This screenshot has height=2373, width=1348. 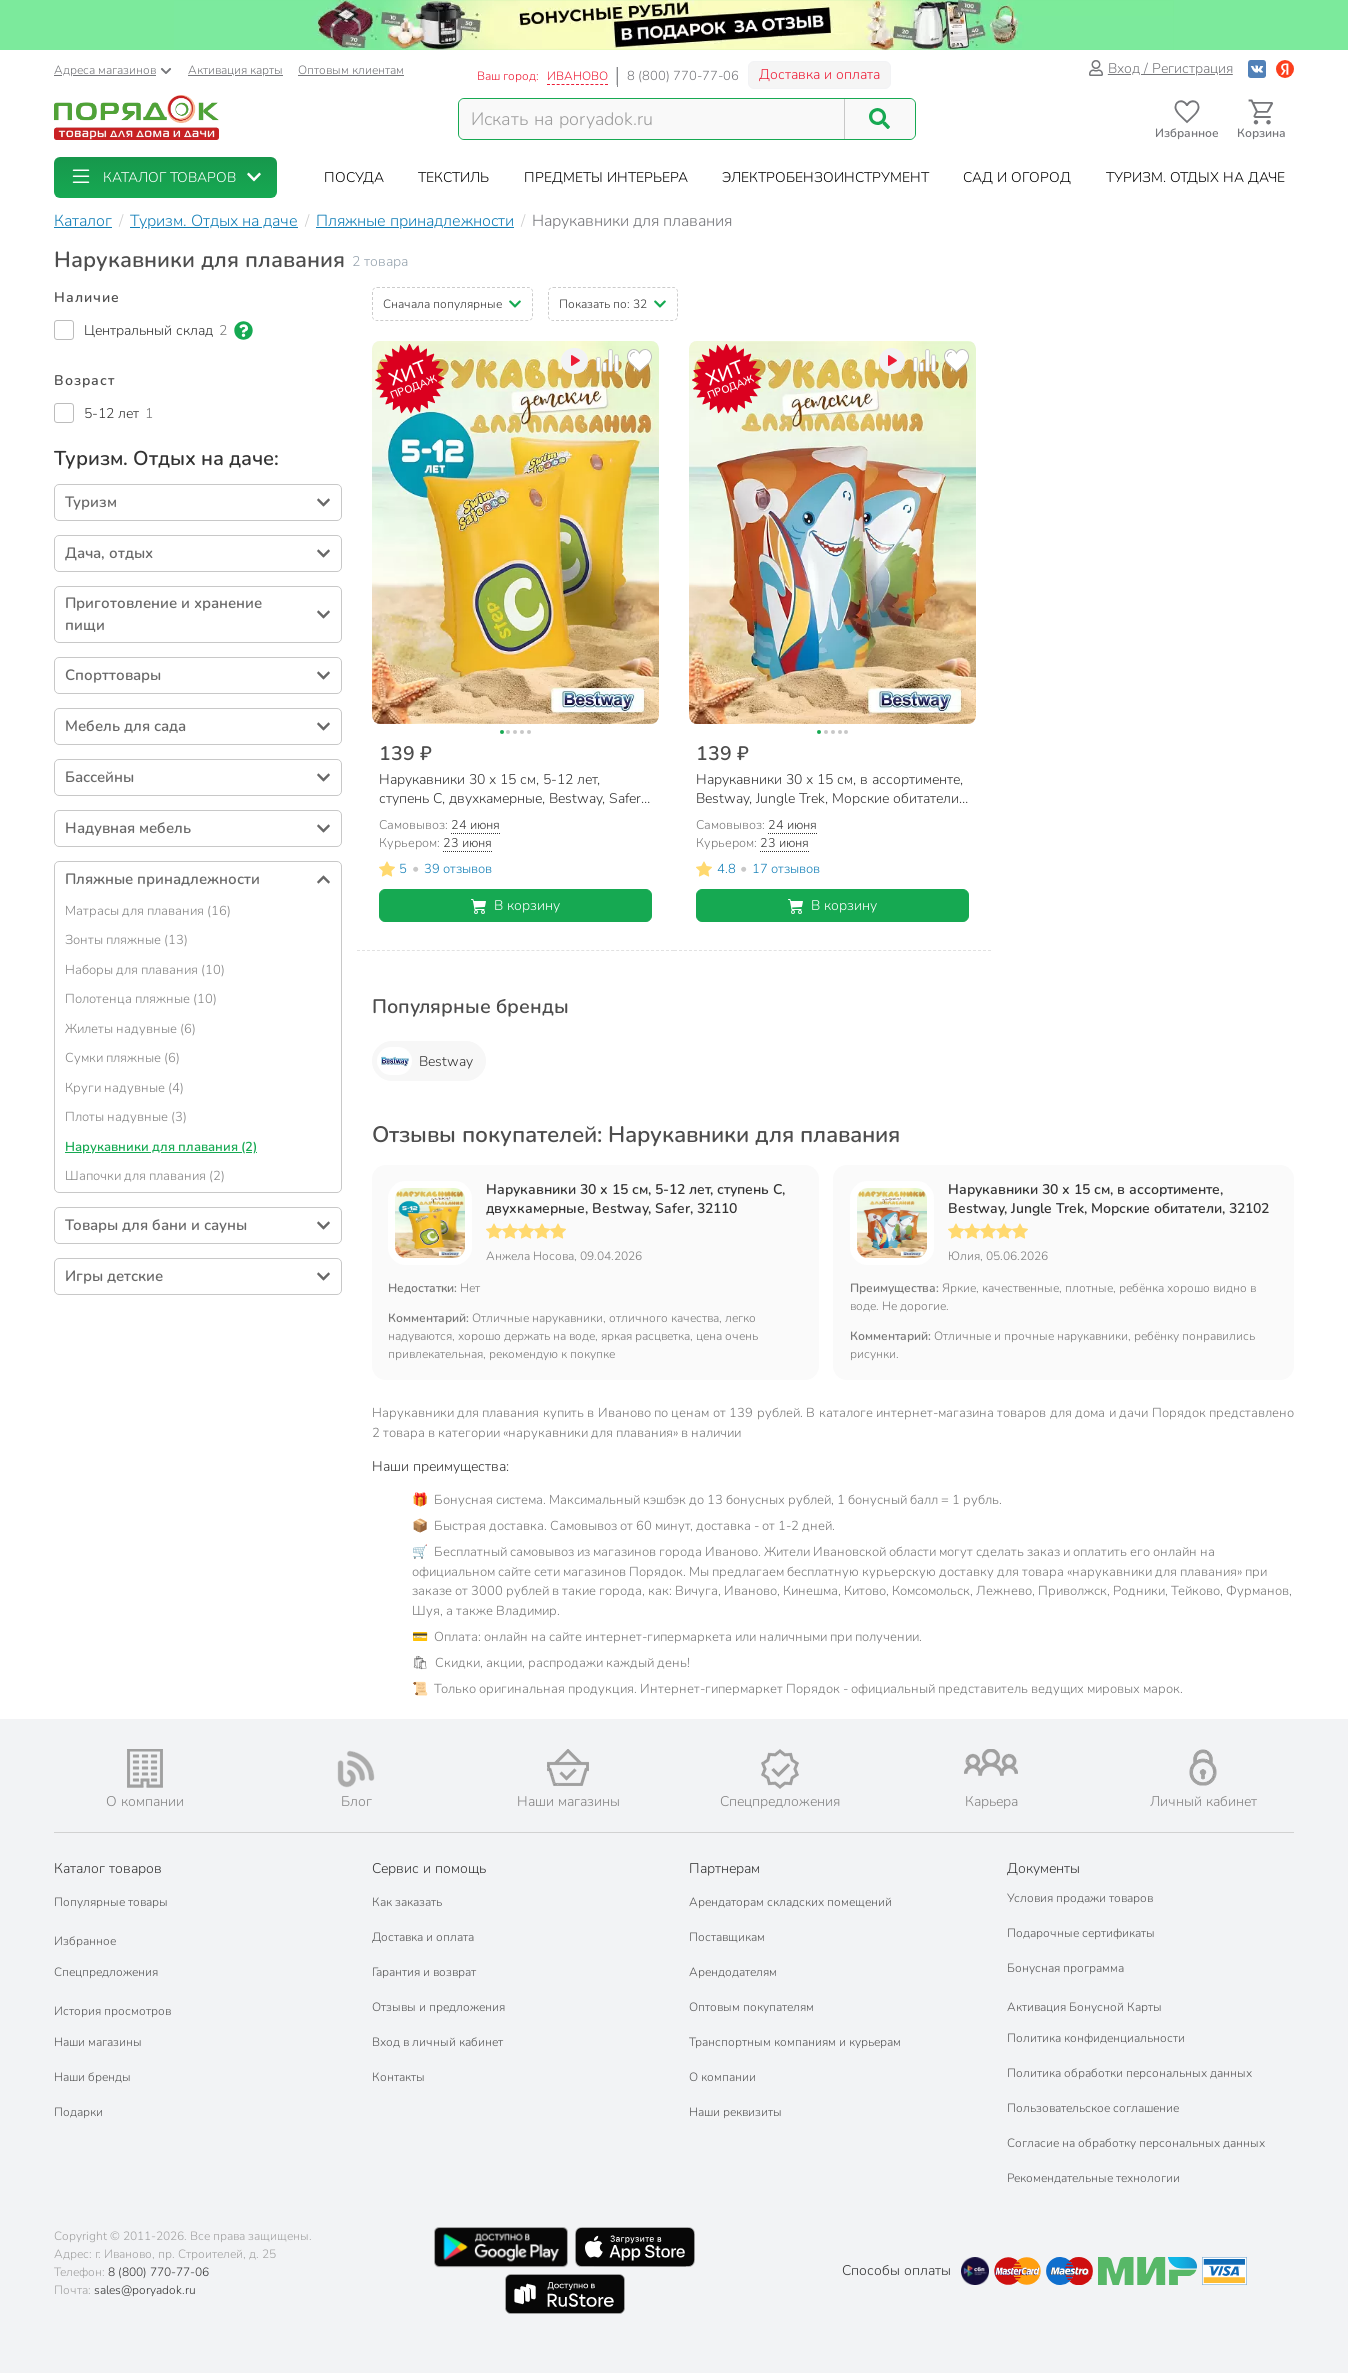 I want to click on Рекомендательные технологии, so click(x=1093, y=2178).